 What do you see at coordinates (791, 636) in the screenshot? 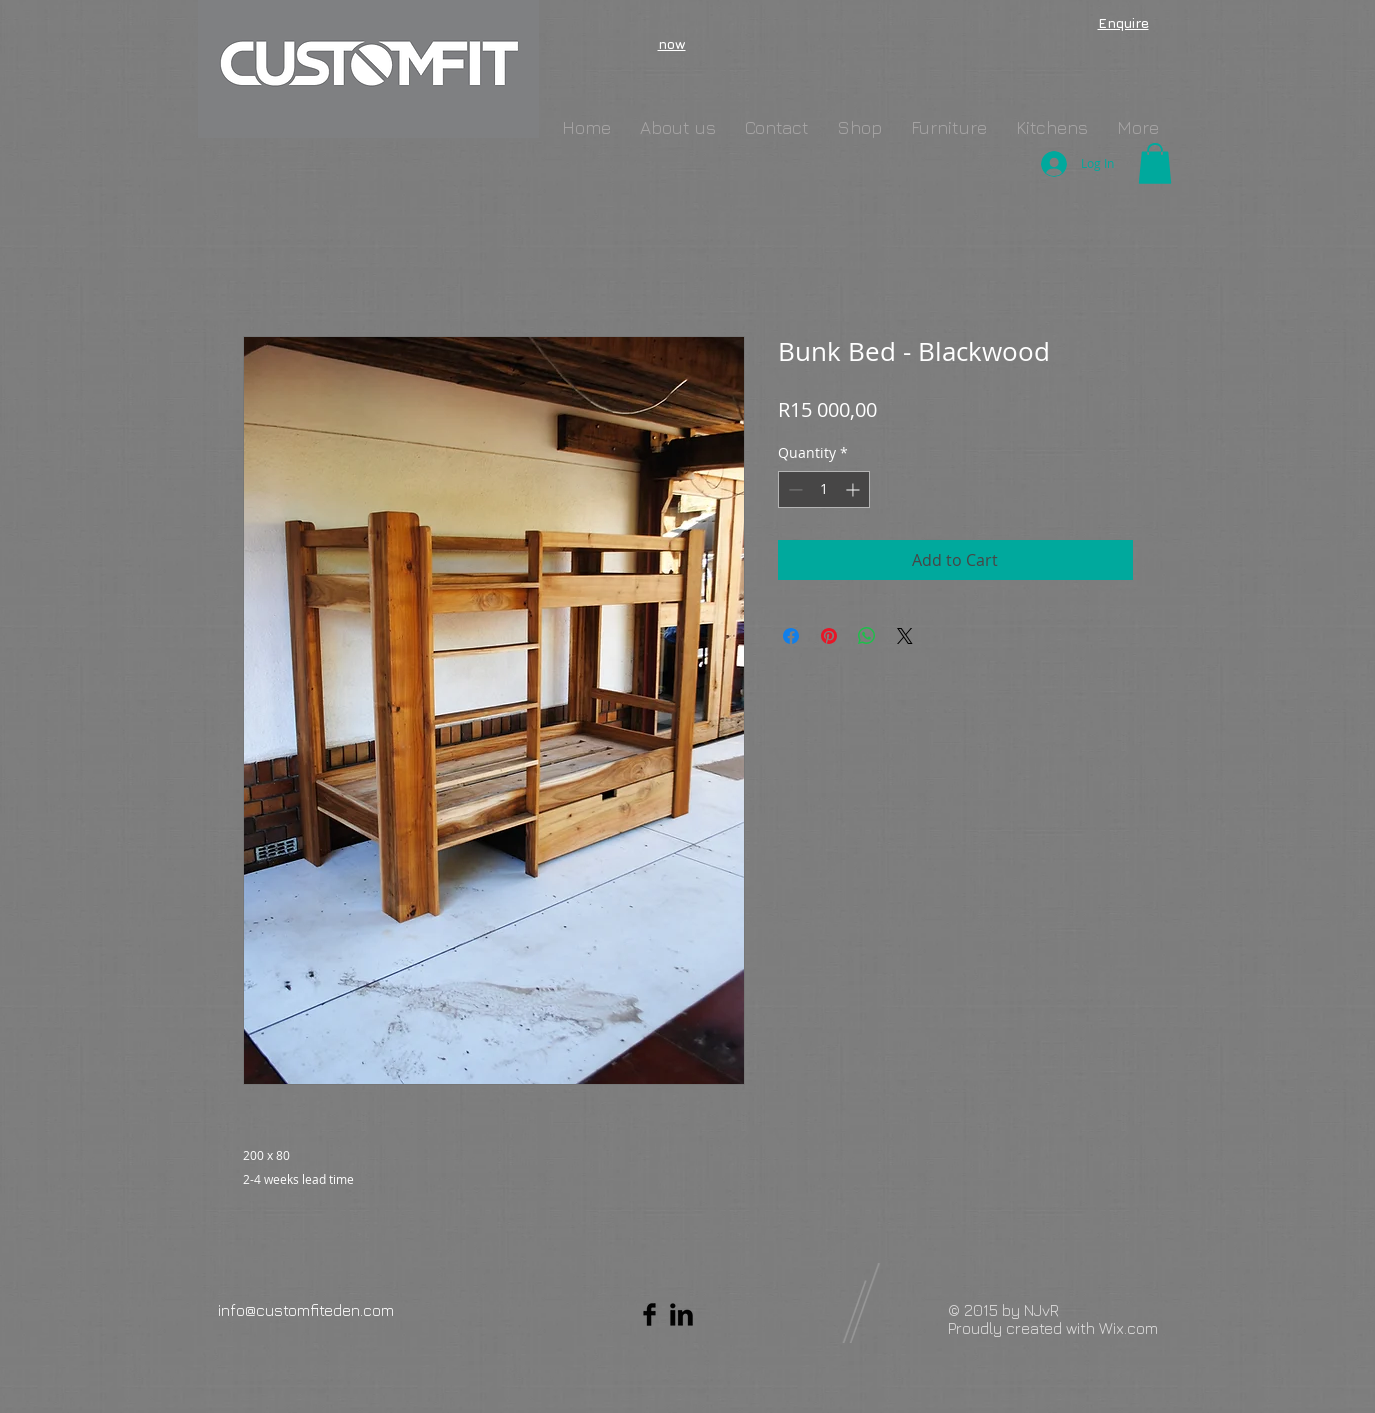
I see `[Share on Facebook]` at bounding box center [791, 636].